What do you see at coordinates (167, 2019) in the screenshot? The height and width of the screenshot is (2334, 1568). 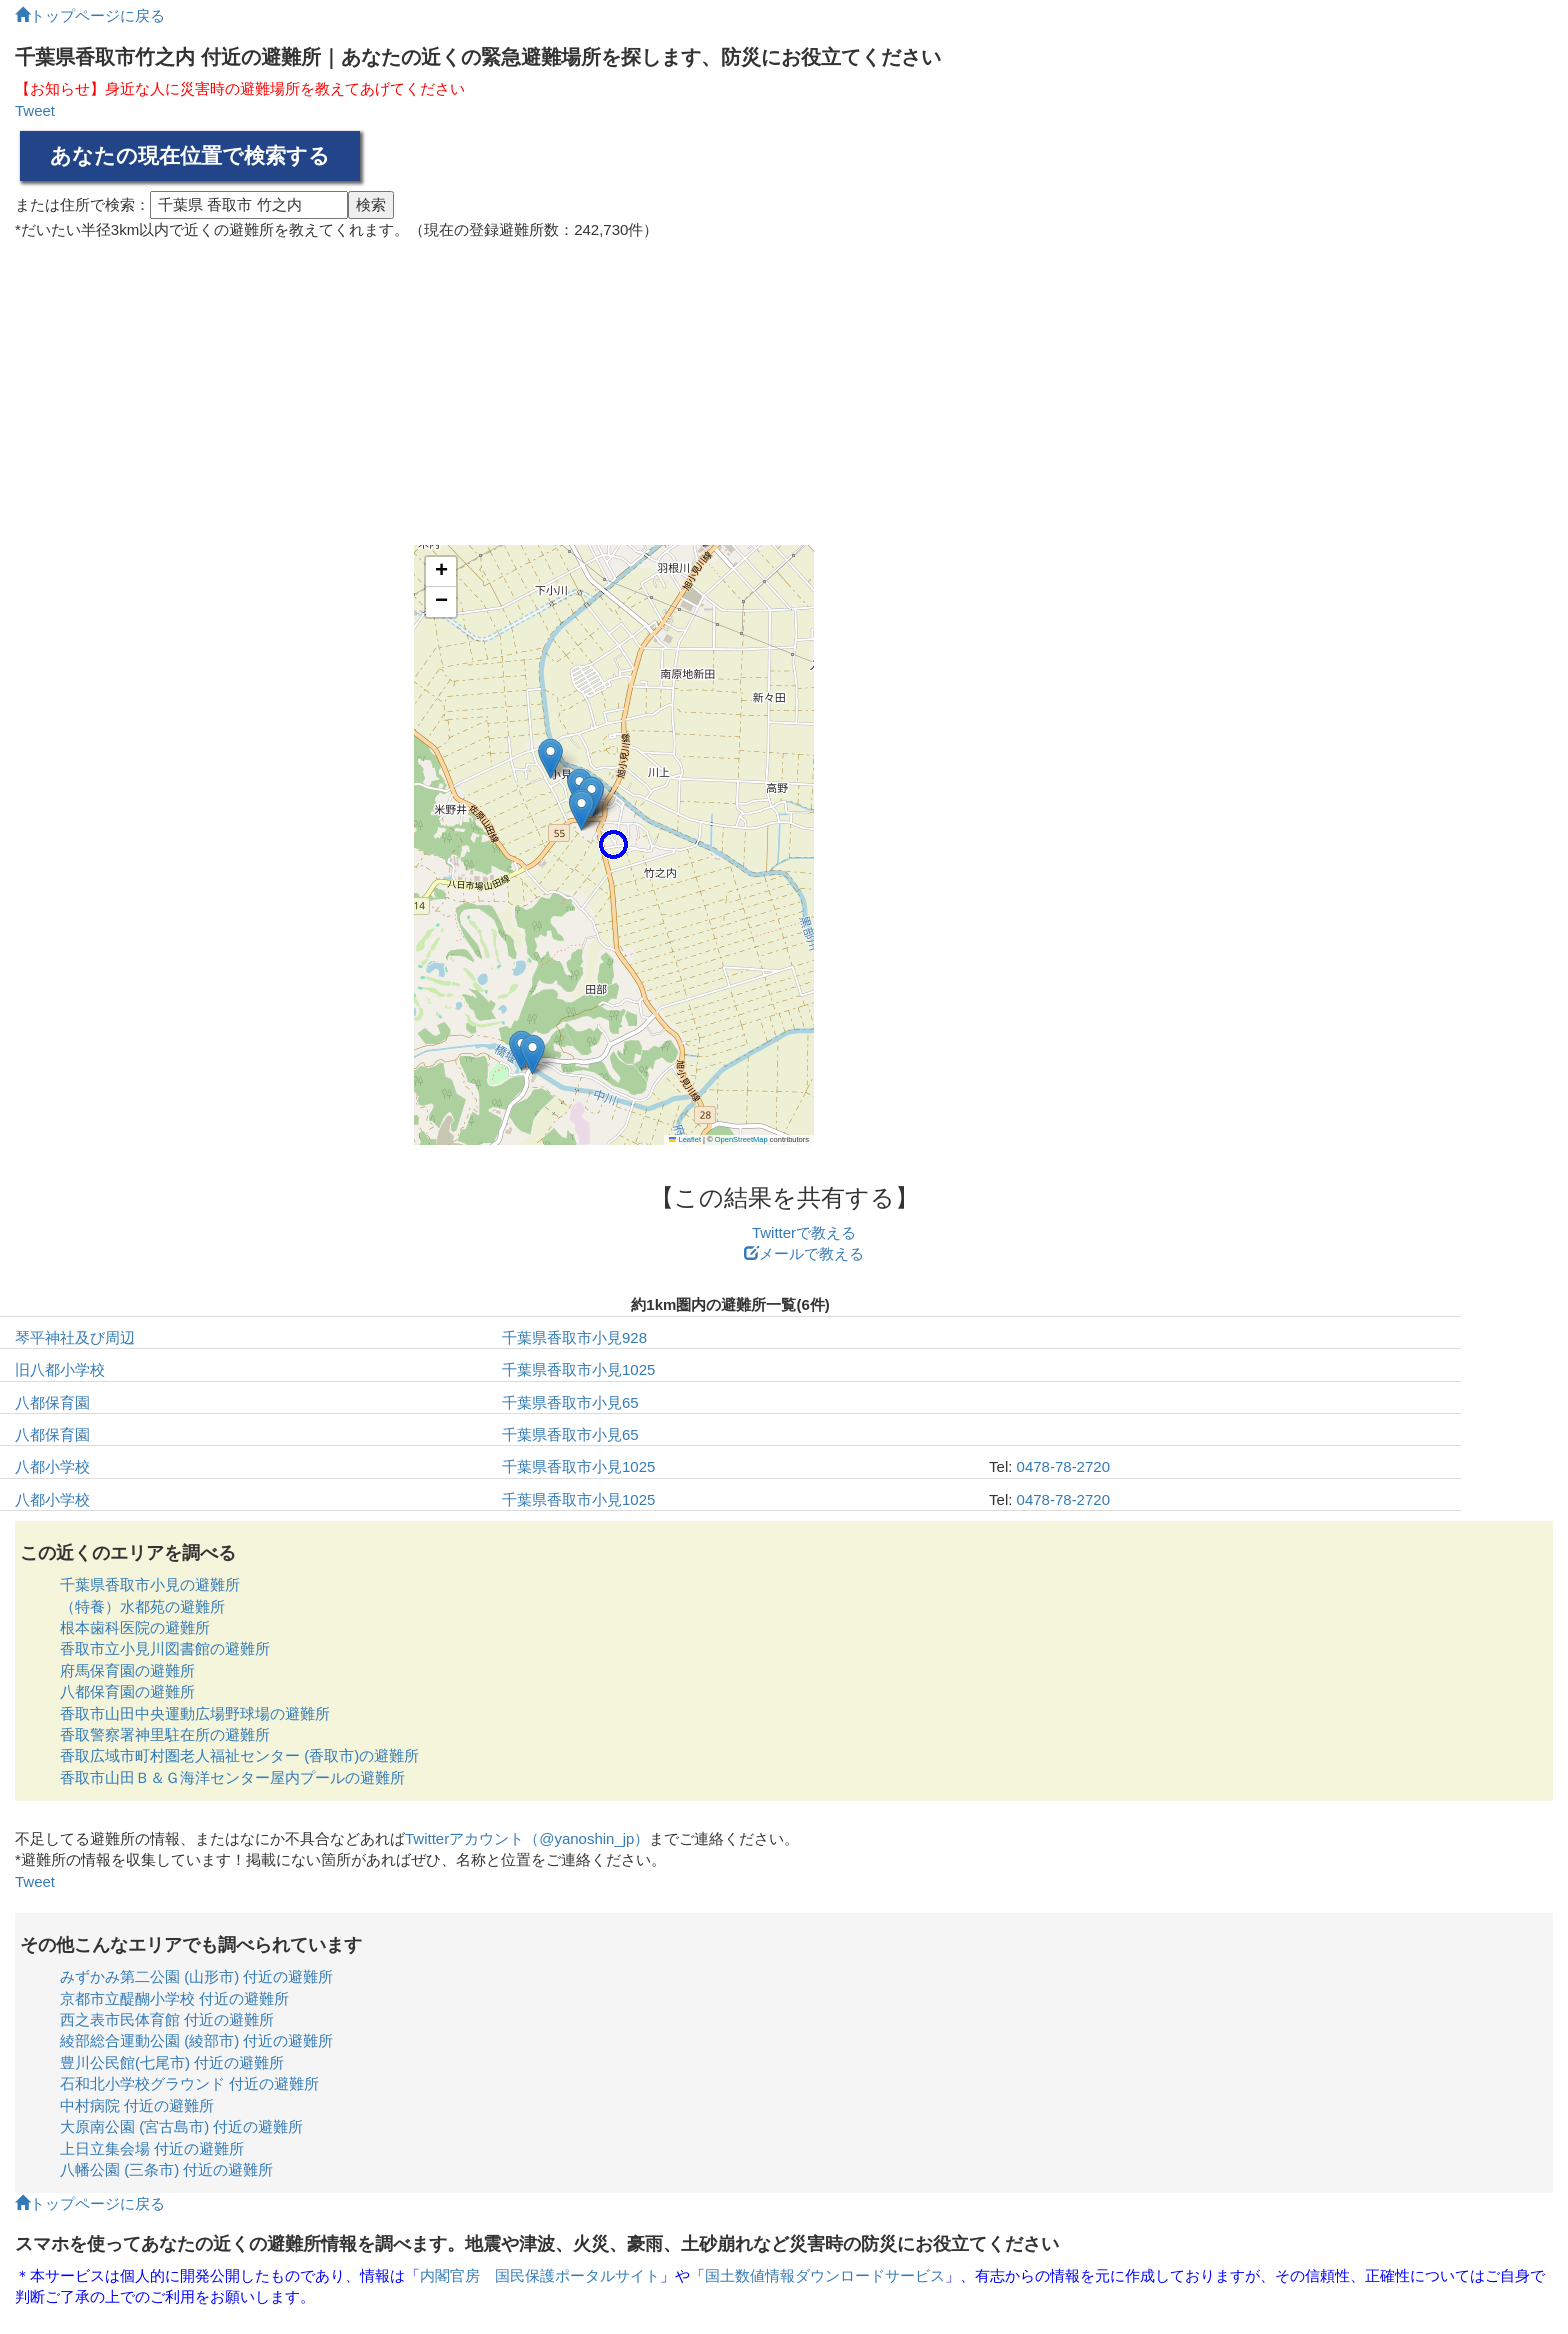 I see `西之表市民体育館 付近の避難所` at bounding box center [167, 2019].